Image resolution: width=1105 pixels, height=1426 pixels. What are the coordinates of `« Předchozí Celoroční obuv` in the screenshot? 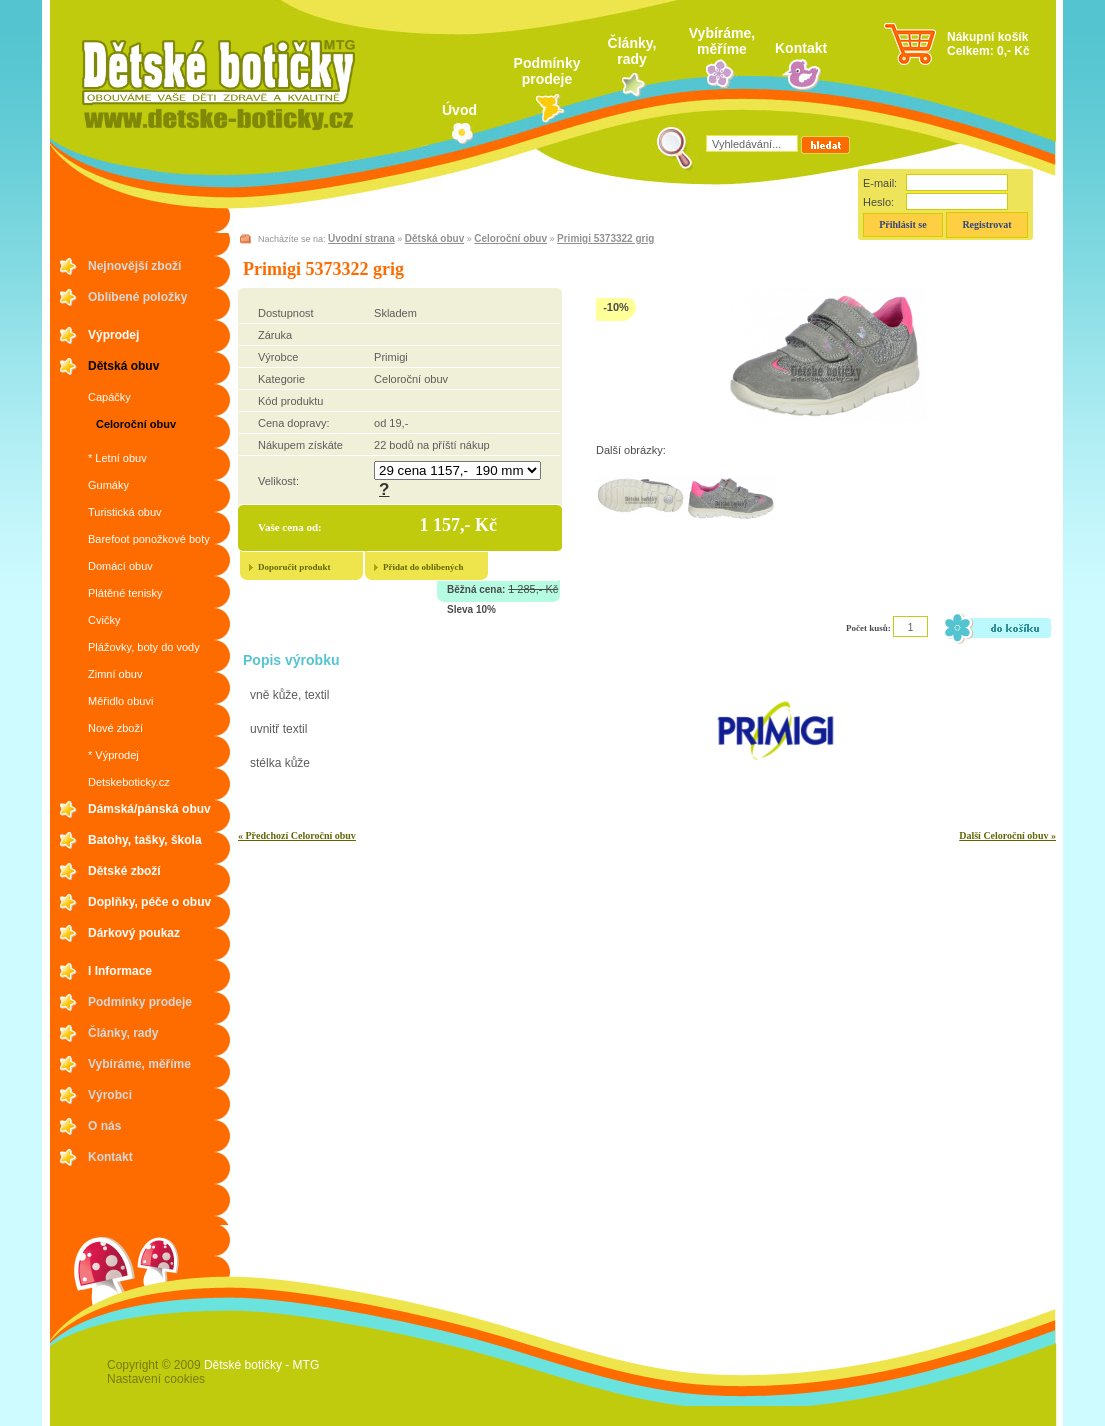 It's located at (297, 835).